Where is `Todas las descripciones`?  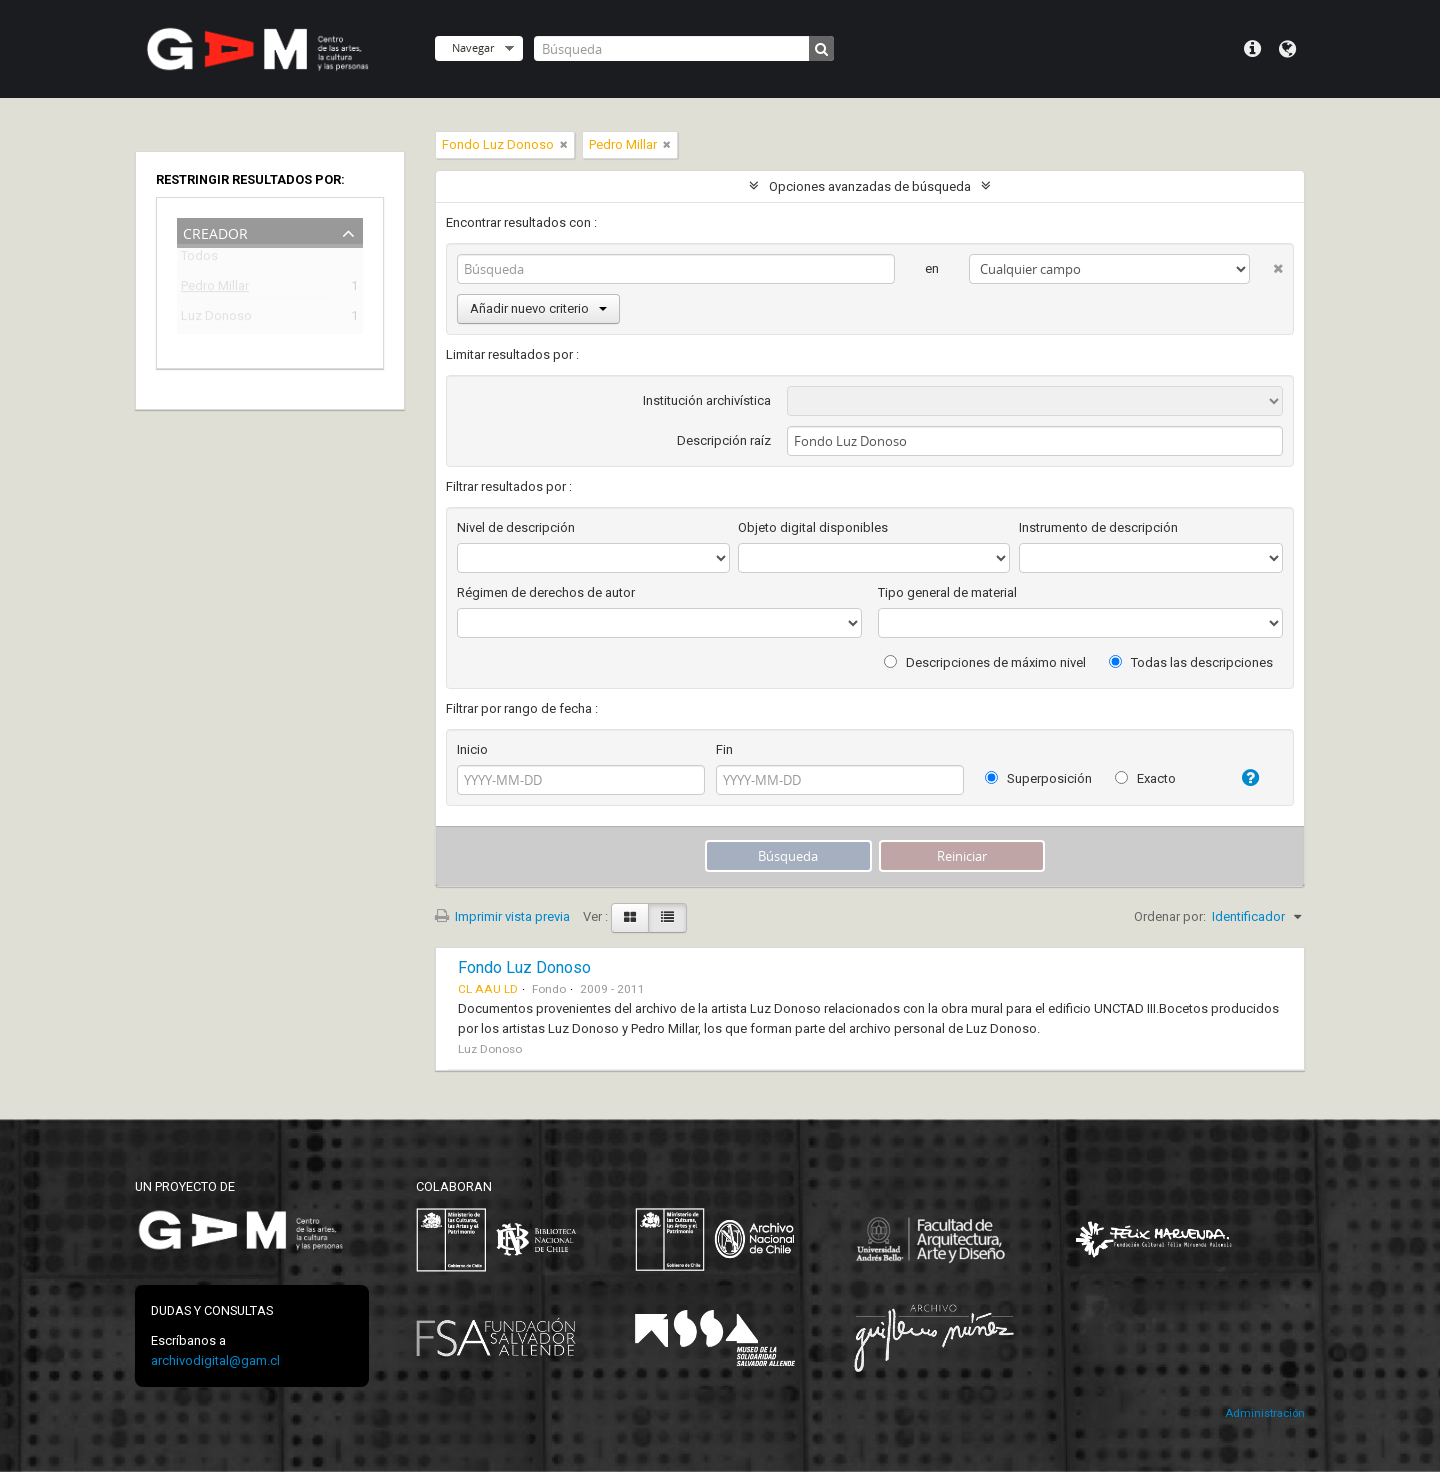 Todas las descripciones is located at coordinates (1191, 662).